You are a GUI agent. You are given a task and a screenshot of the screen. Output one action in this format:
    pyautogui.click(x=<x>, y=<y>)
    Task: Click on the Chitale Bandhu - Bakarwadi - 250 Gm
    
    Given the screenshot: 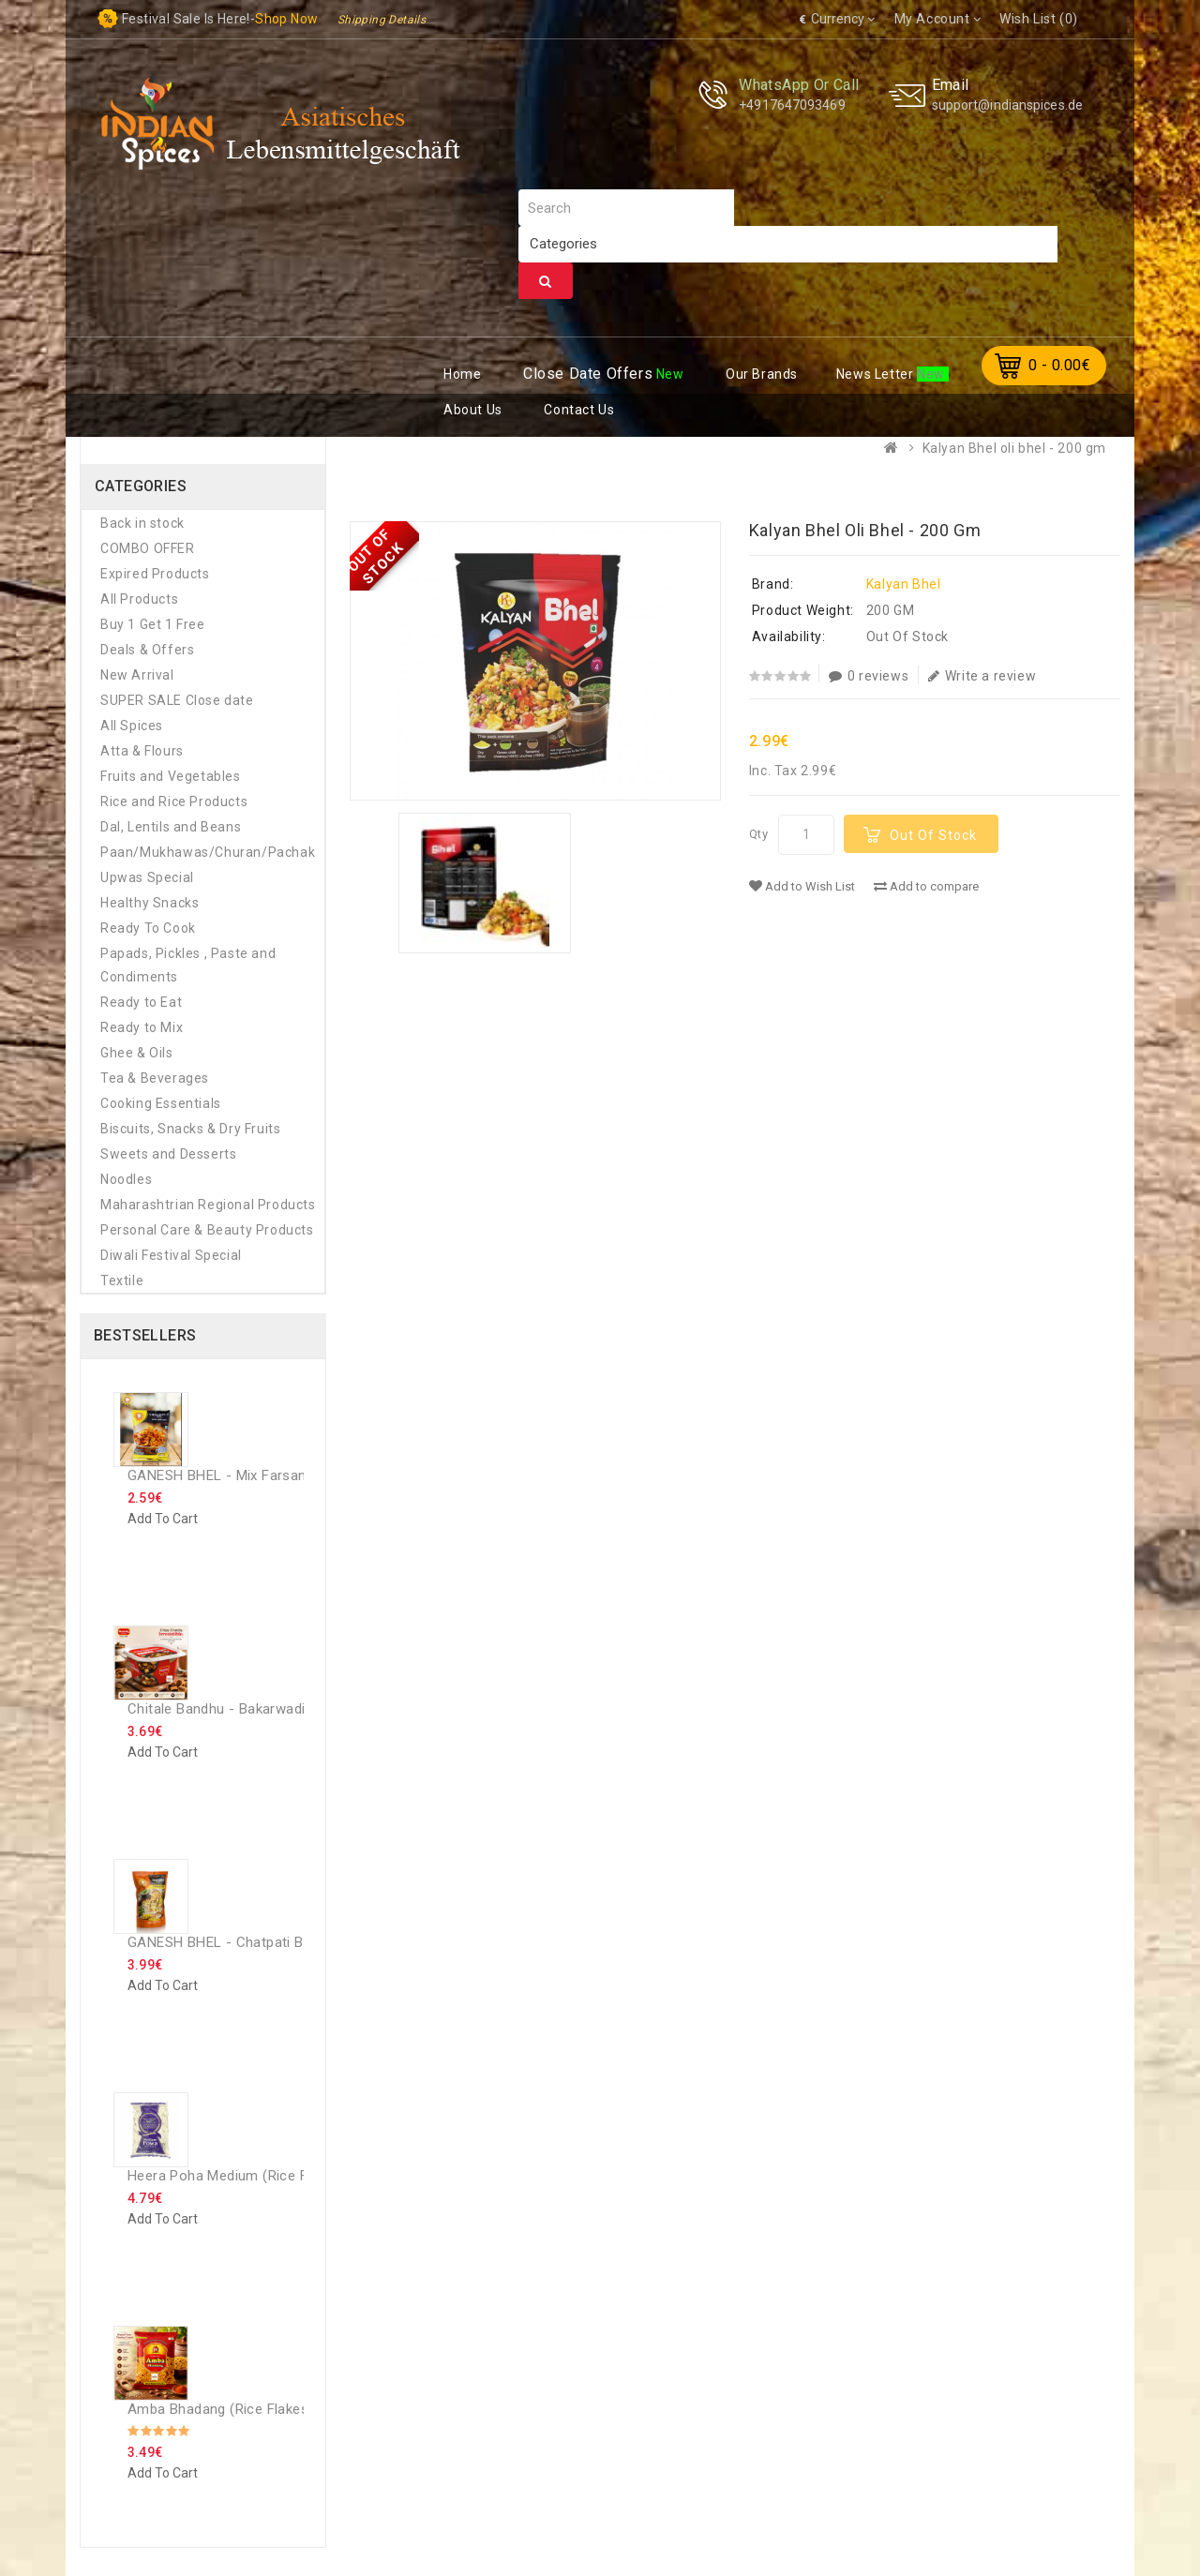 What is the action you would take?
    pyautogui.click(x=248, y=1708)
    